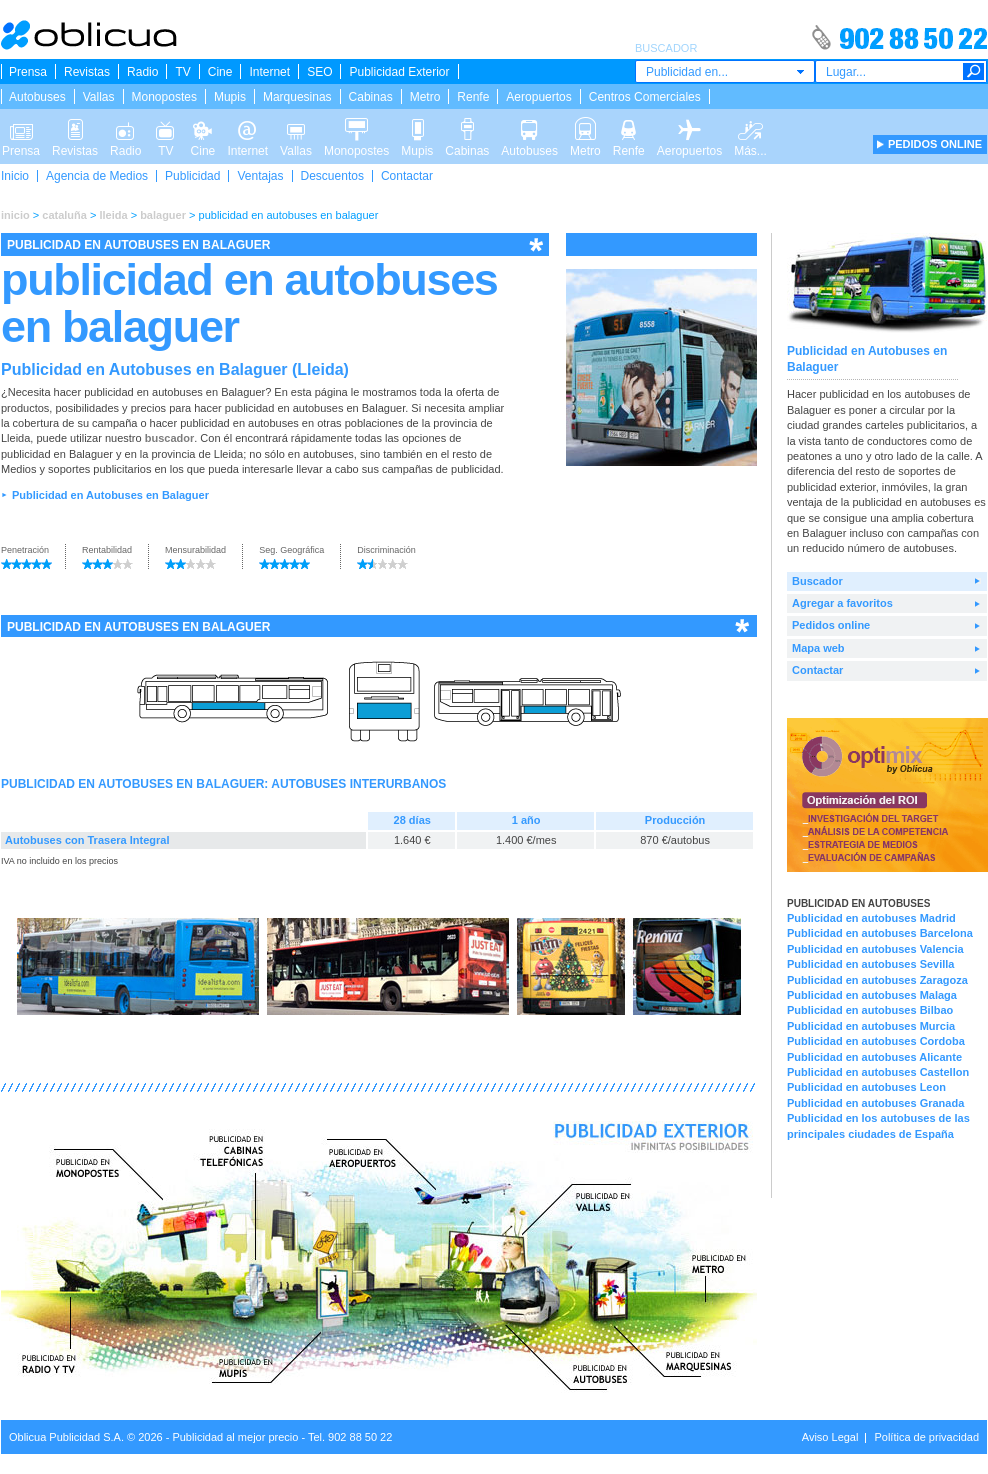 The image size is (988, 1474). What do you see at coordinates (371, 97) in the screenshot?
I see `Cabinas` at bounding box center [371, 97].